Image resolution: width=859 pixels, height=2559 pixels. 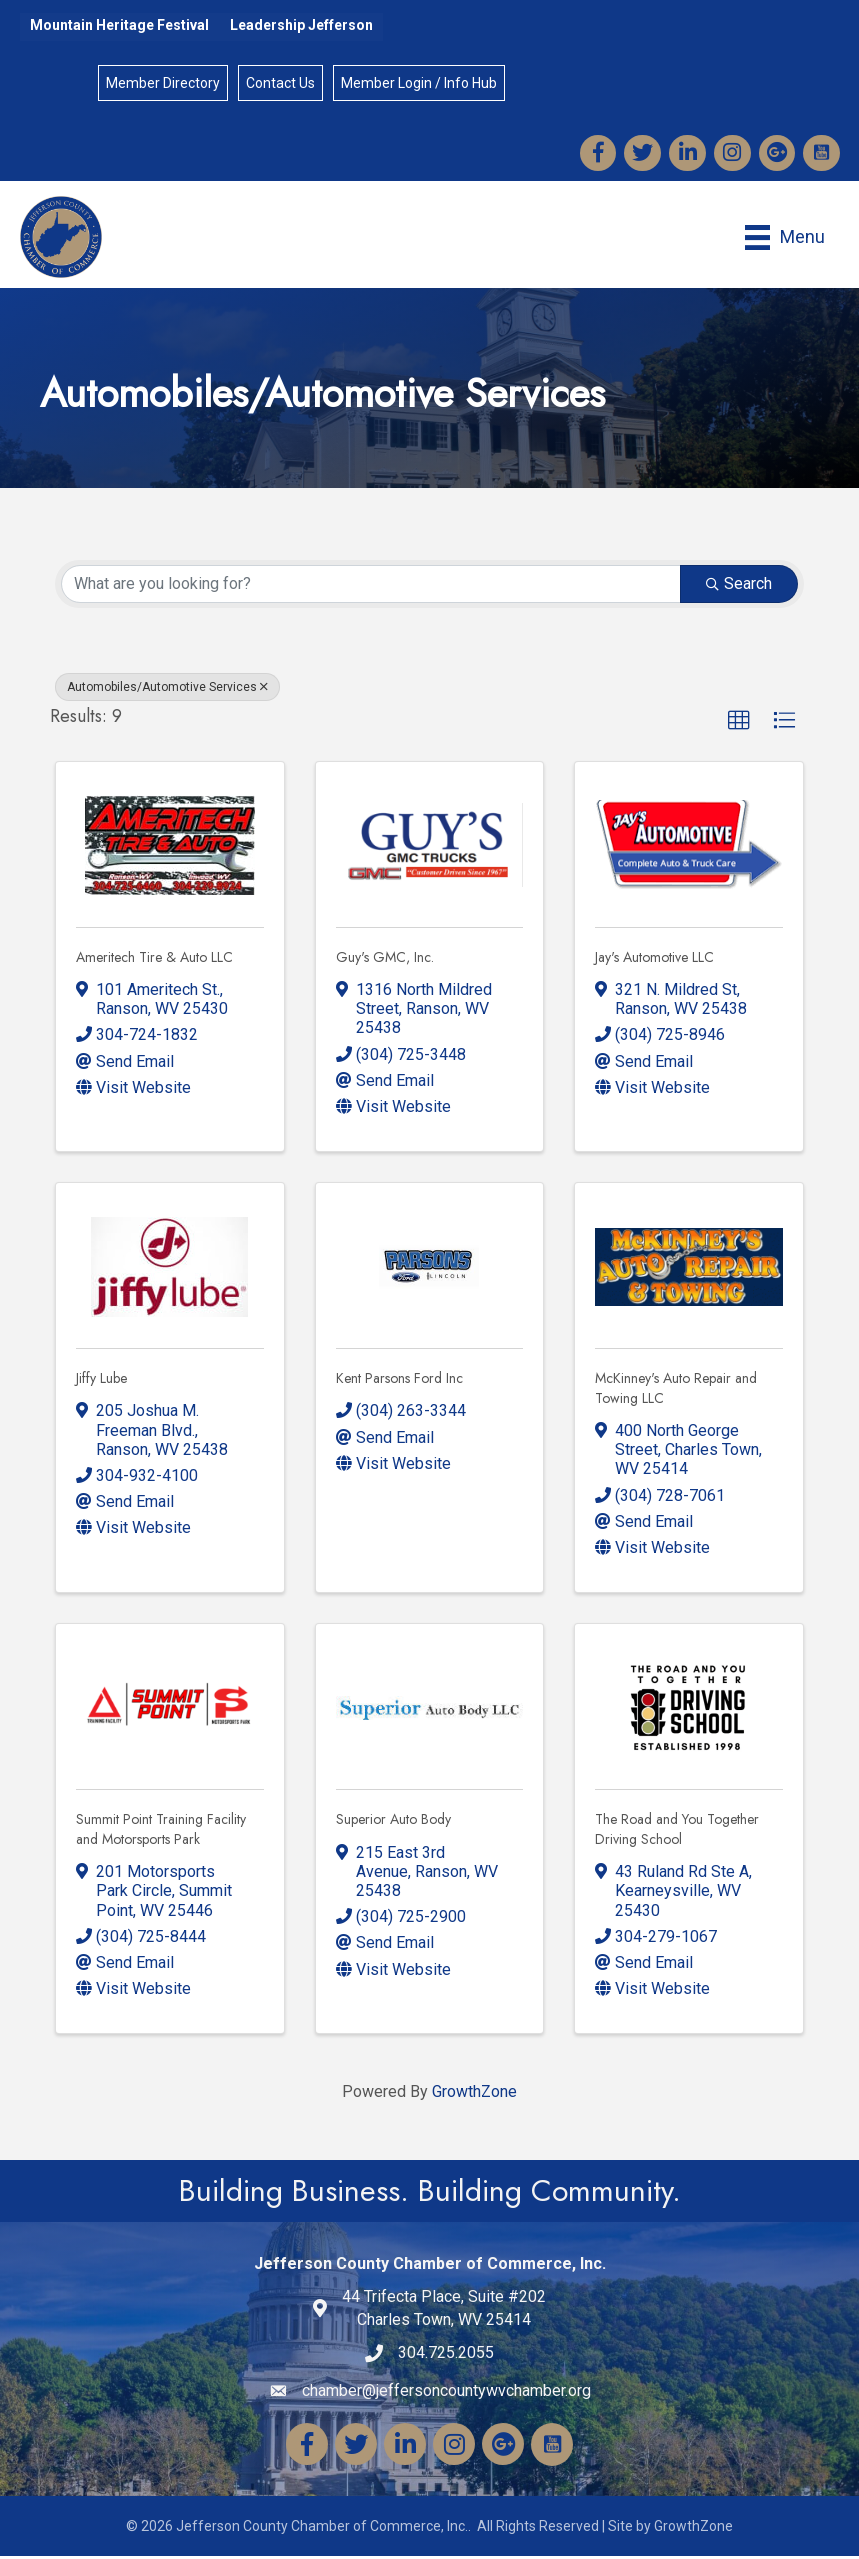 I want to click on Summit Point Training Facility and Motorsports Park, so click(x=161, y=1832).